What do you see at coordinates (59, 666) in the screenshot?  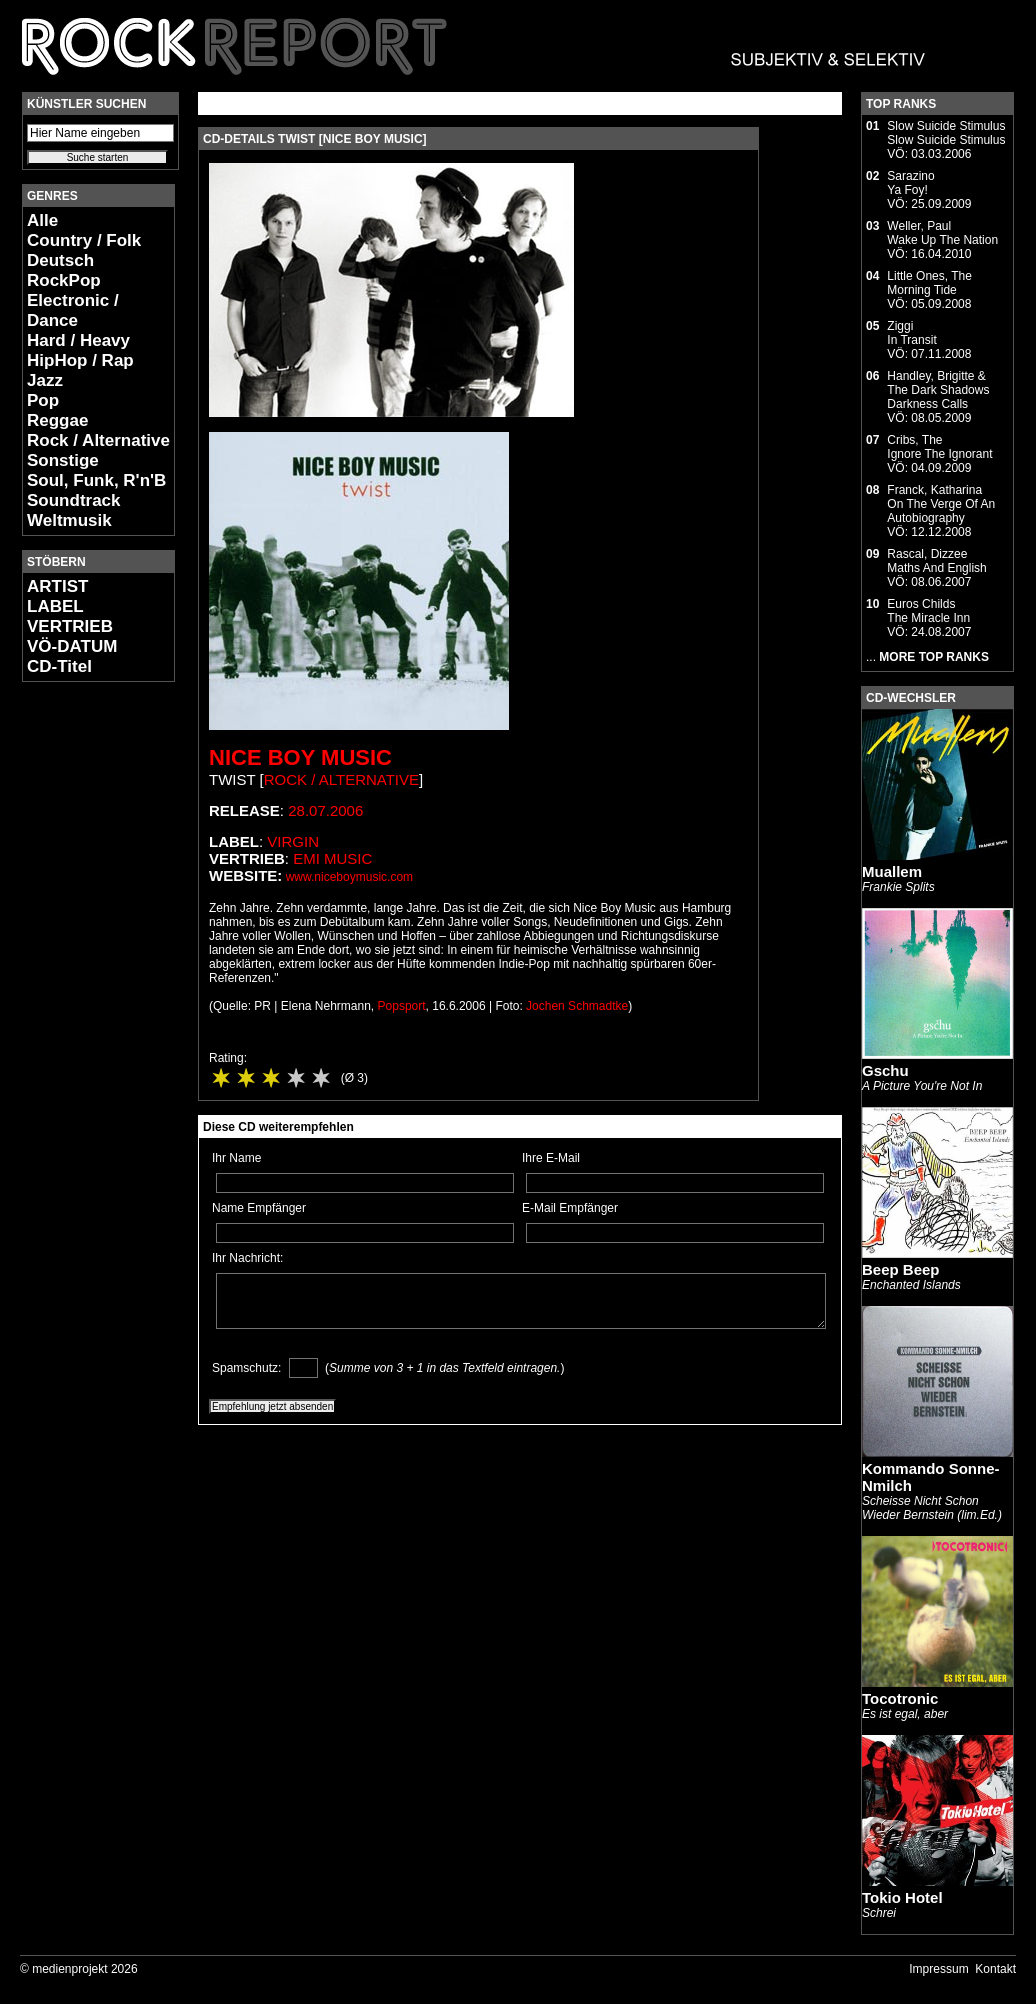 I see `CD-Titel` at bounding box center [59, 666].